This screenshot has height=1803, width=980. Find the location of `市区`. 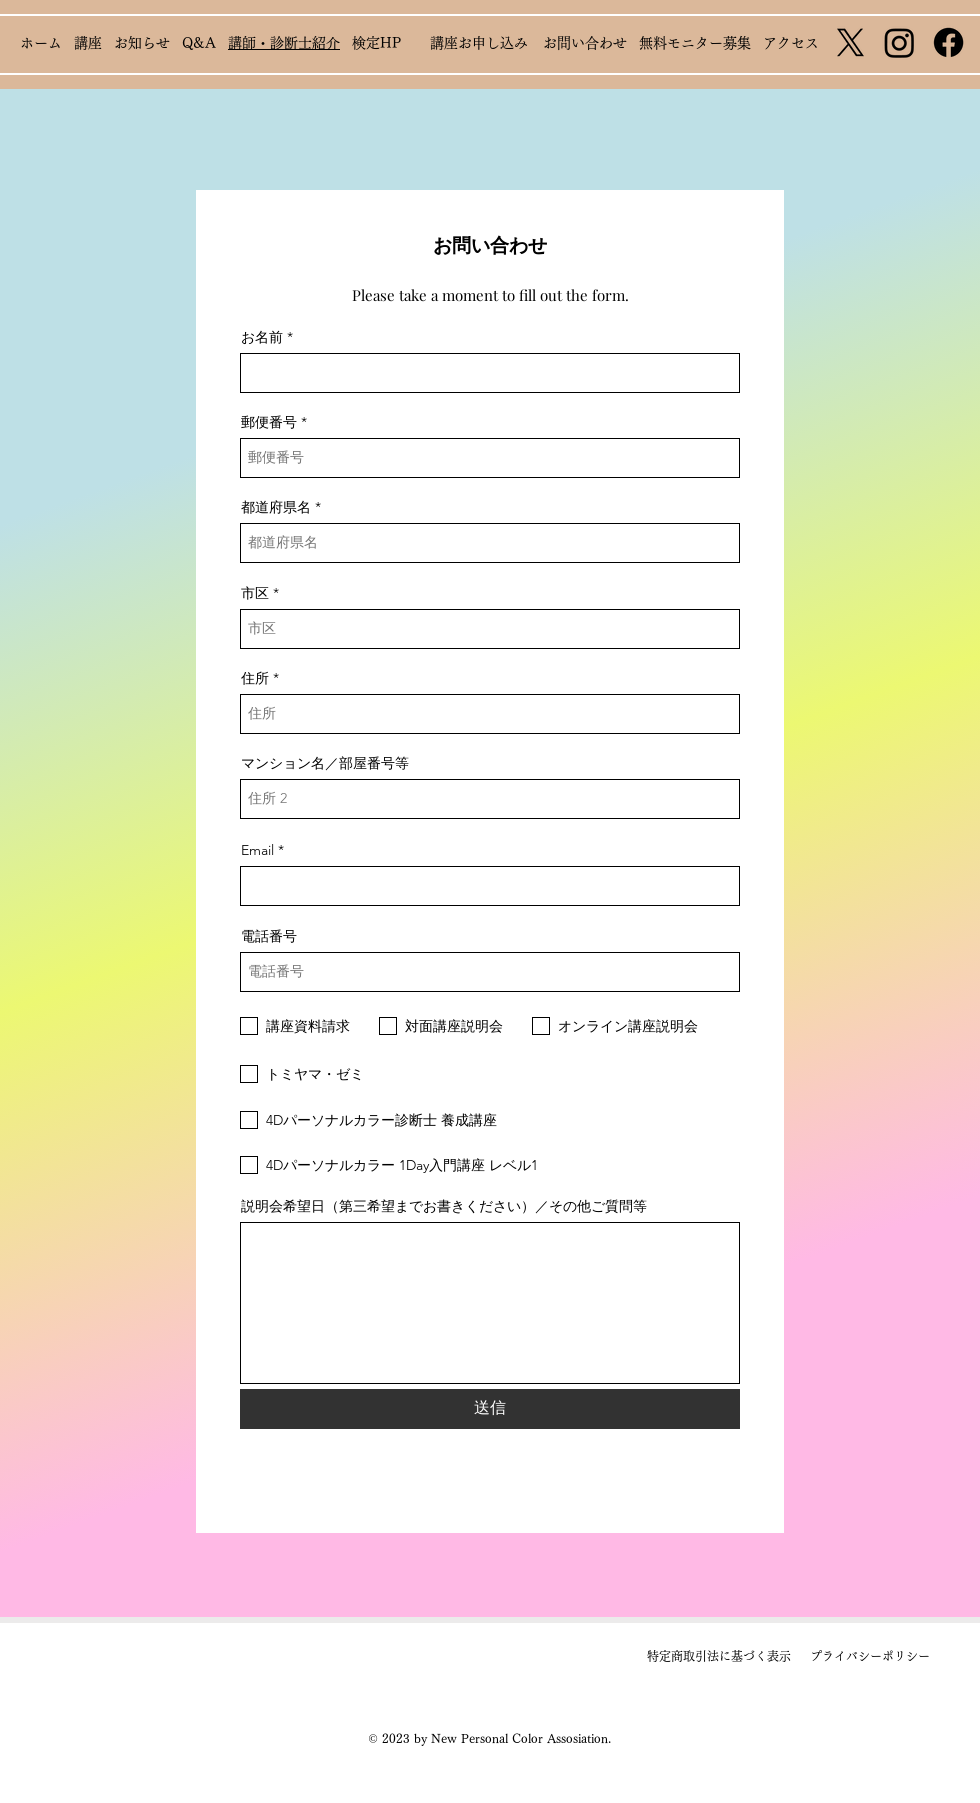

市区 is located at coordinates (255, 593).